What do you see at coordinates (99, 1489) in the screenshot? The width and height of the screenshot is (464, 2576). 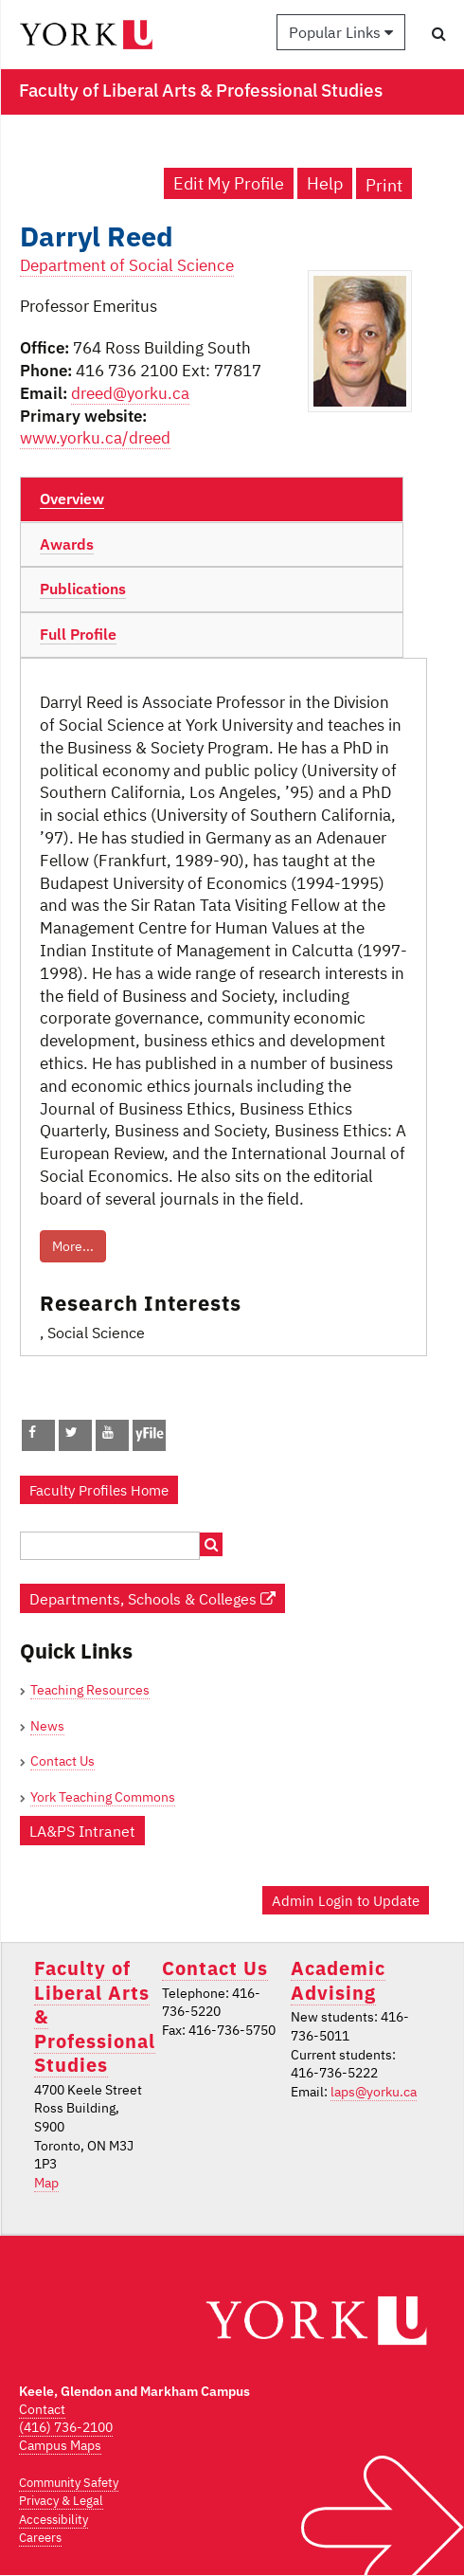 I see `Faculty Profiles Home` at bounding box center [99, 1489].